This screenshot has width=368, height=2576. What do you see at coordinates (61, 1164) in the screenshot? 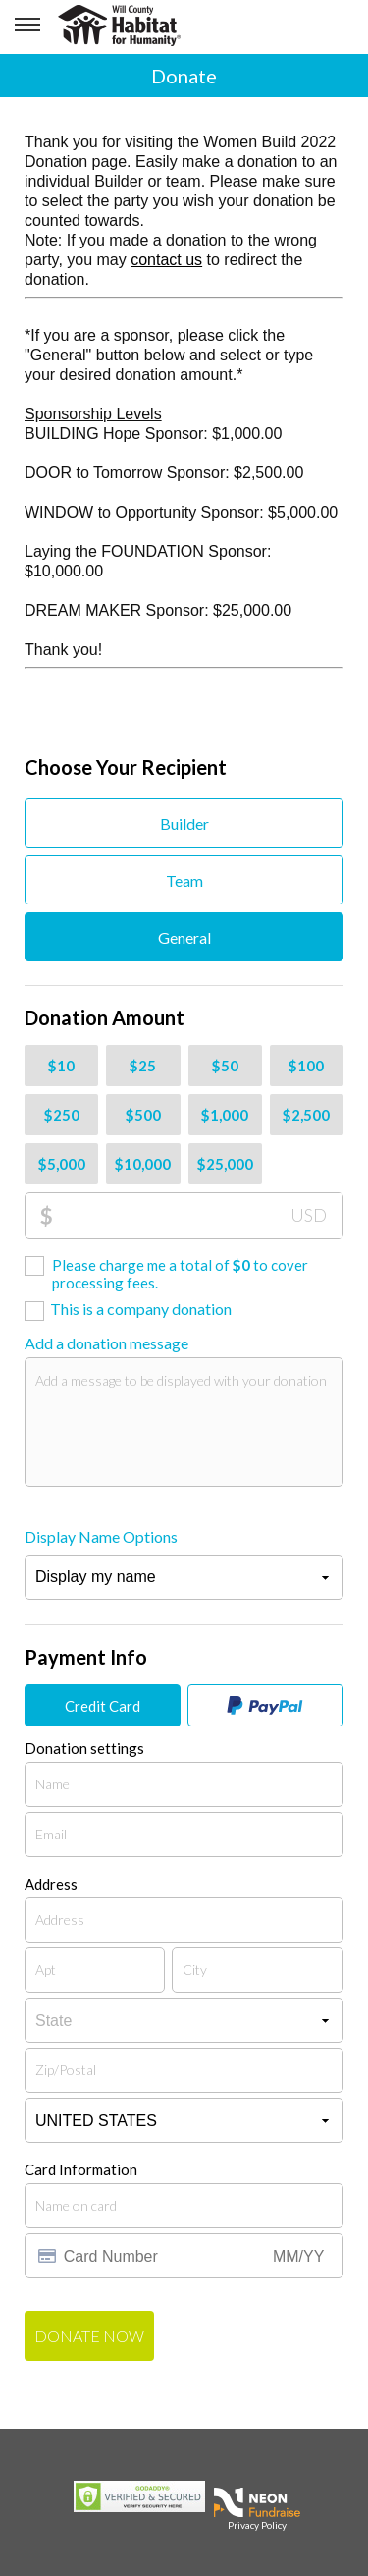
I see `$5,000` at bounding box center [61, 1164].